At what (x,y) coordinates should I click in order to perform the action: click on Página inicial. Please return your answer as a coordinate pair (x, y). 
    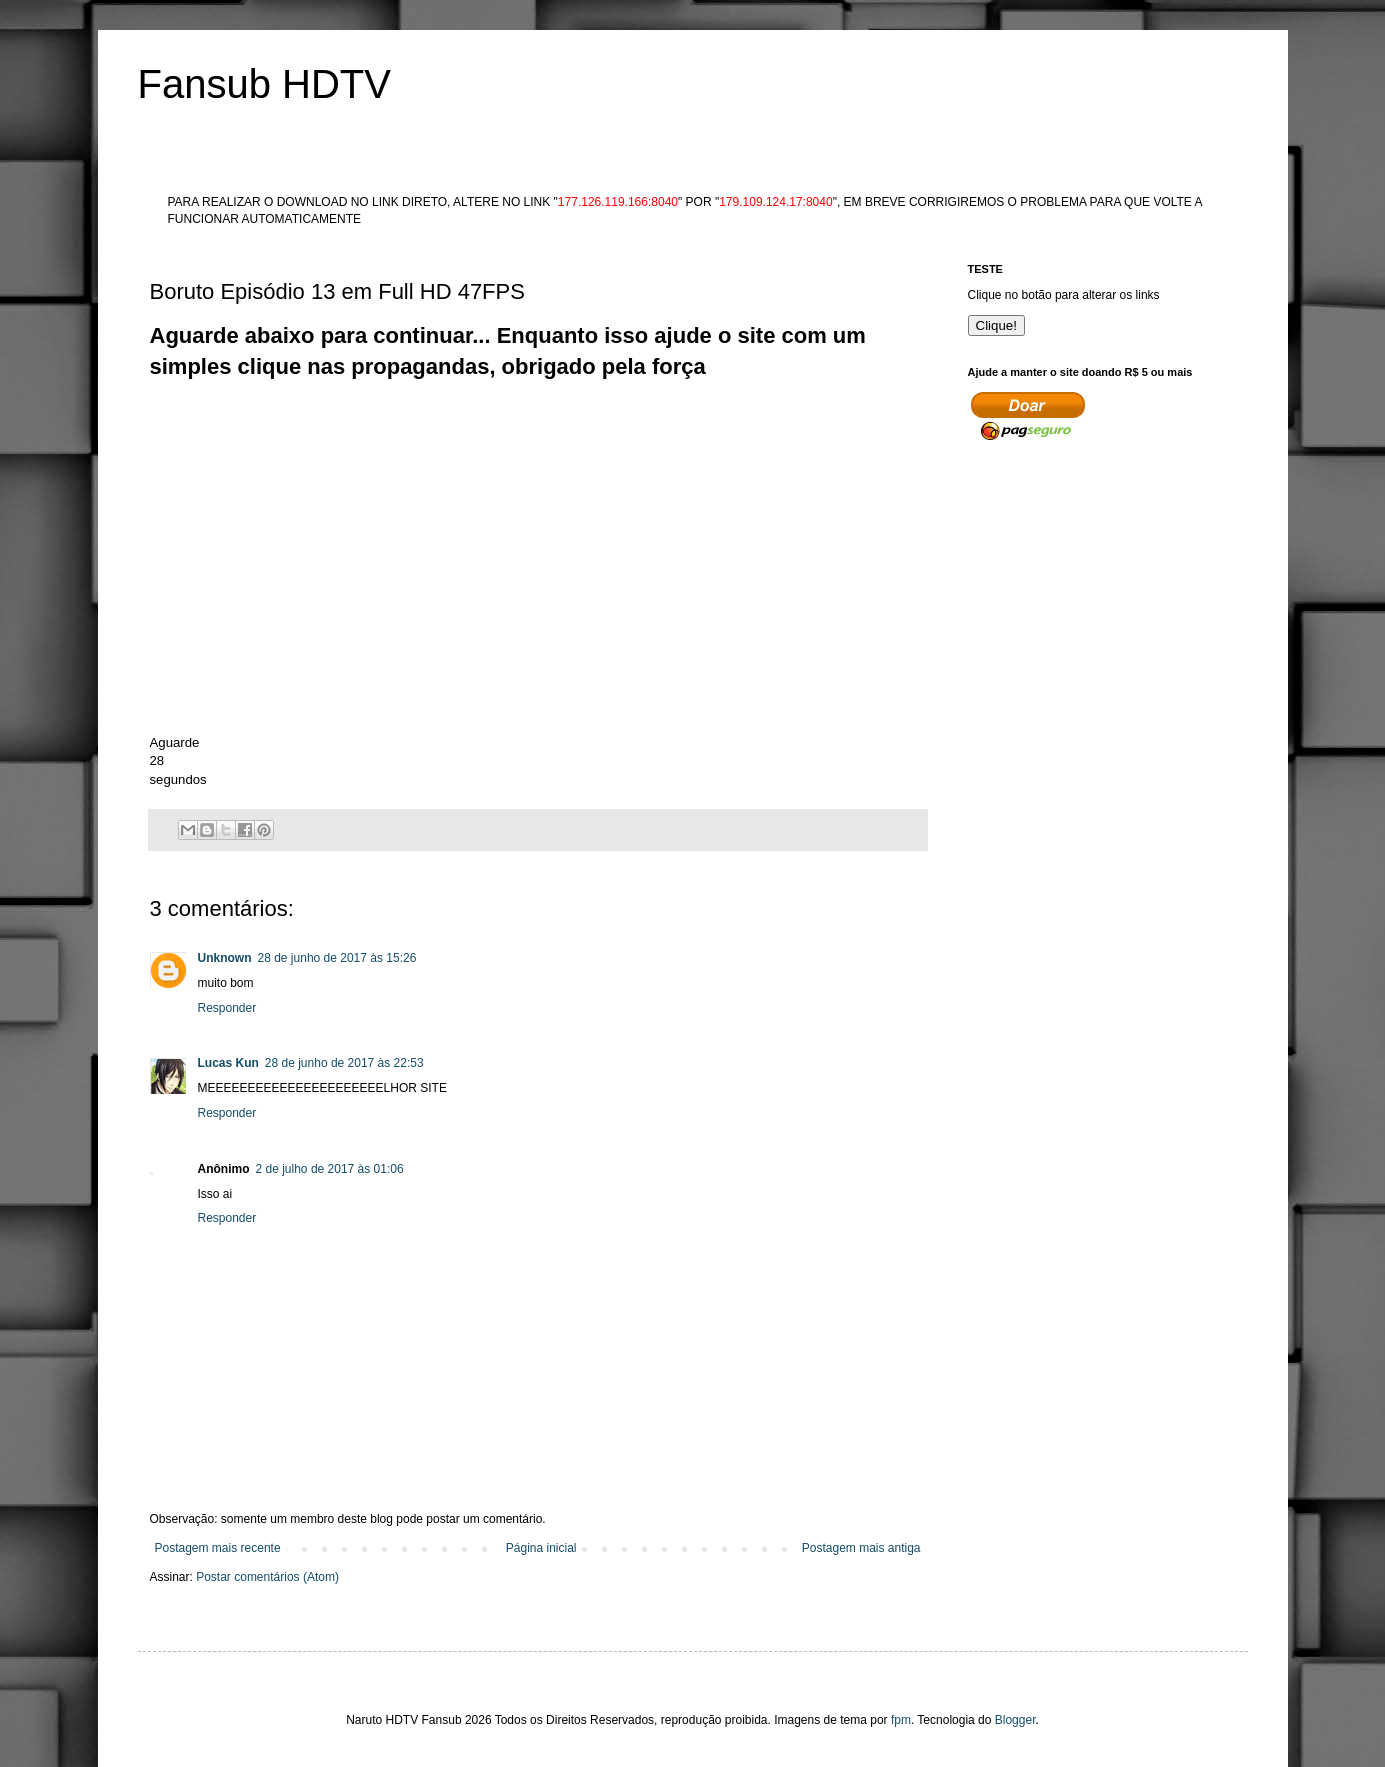
    Looking at the image, I should click on (541, 1548).